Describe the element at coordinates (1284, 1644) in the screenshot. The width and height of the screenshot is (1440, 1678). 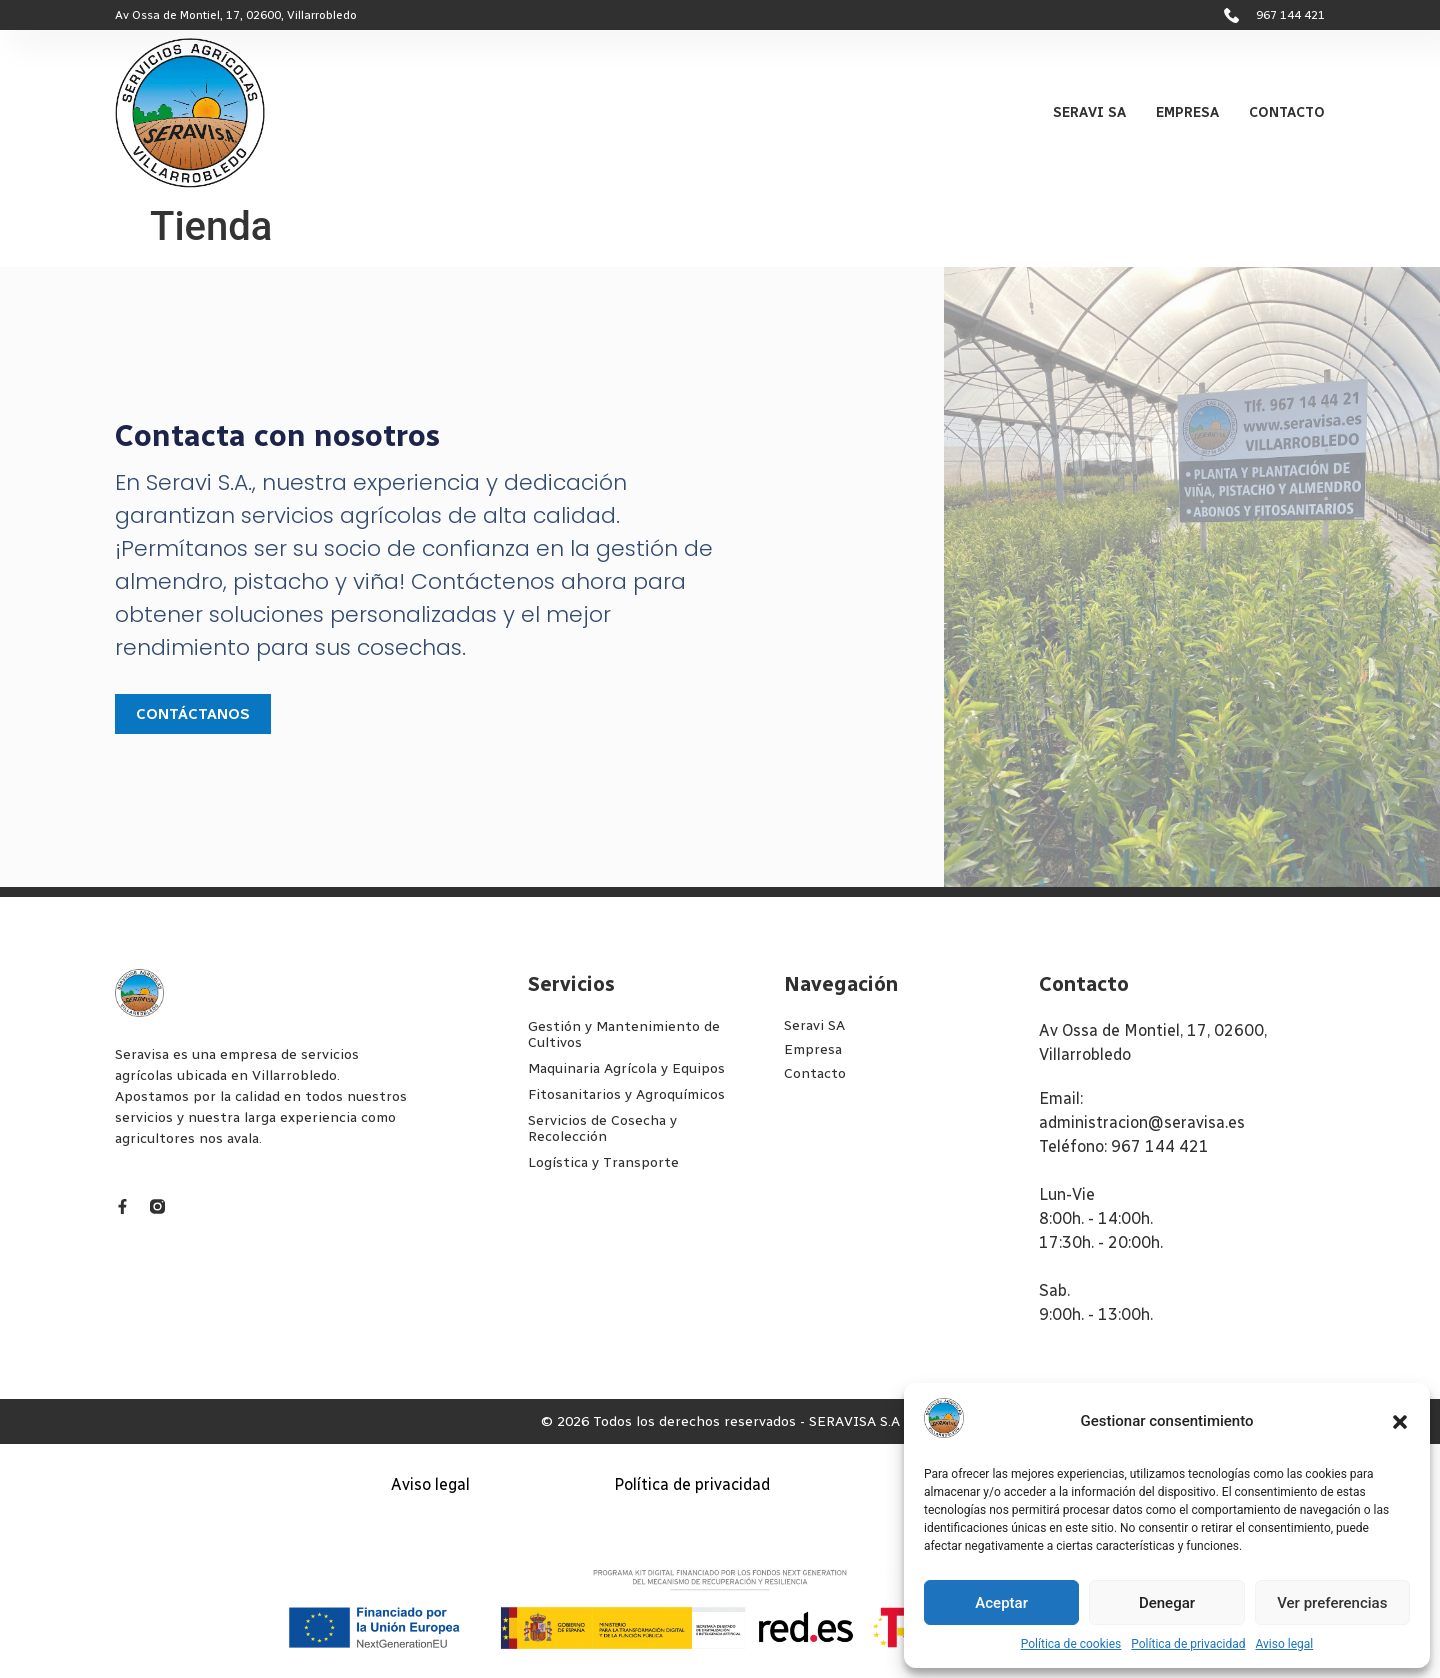
I see `Aviso legal` at that location.